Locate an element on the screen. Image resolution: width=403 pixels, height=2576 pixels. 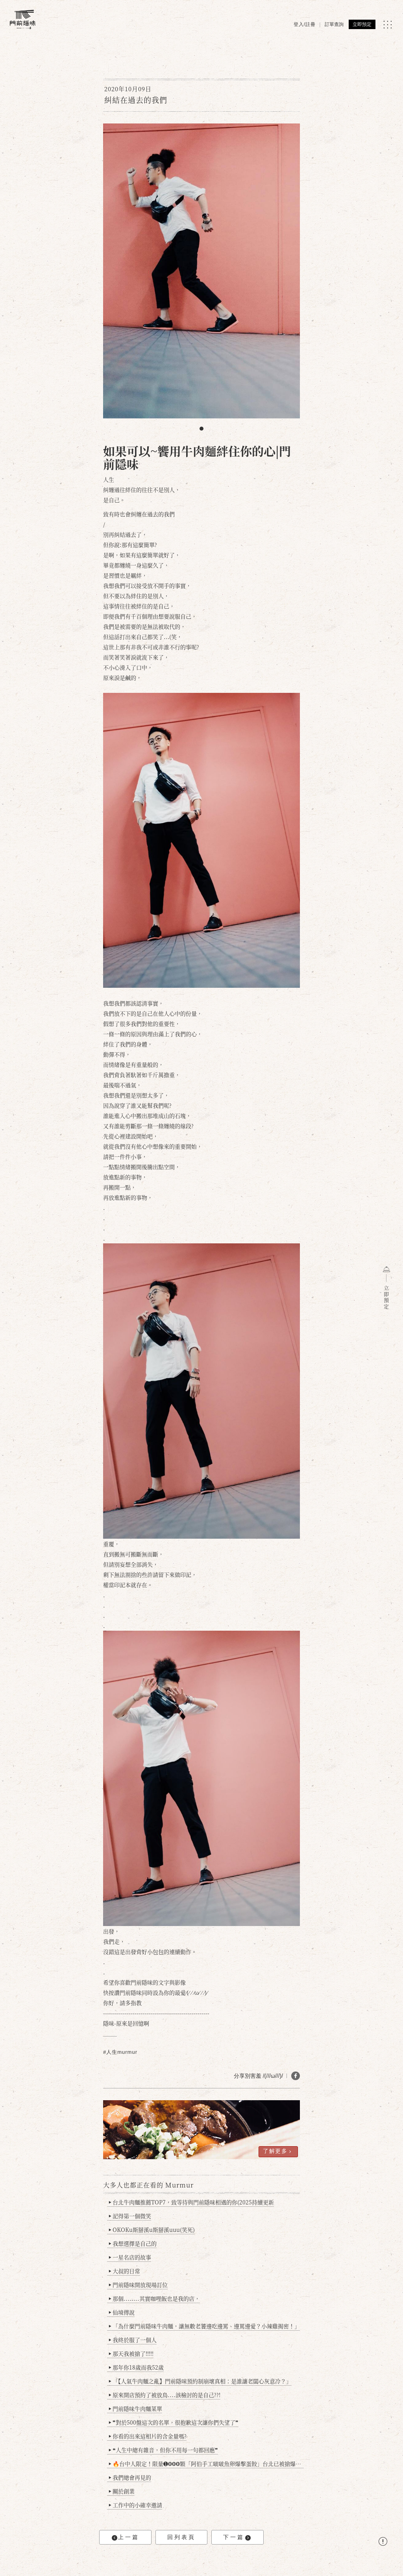
OKOKu斯掰溪u斯掰溪uuu(笑死) is located at coordinates (152, 2230).